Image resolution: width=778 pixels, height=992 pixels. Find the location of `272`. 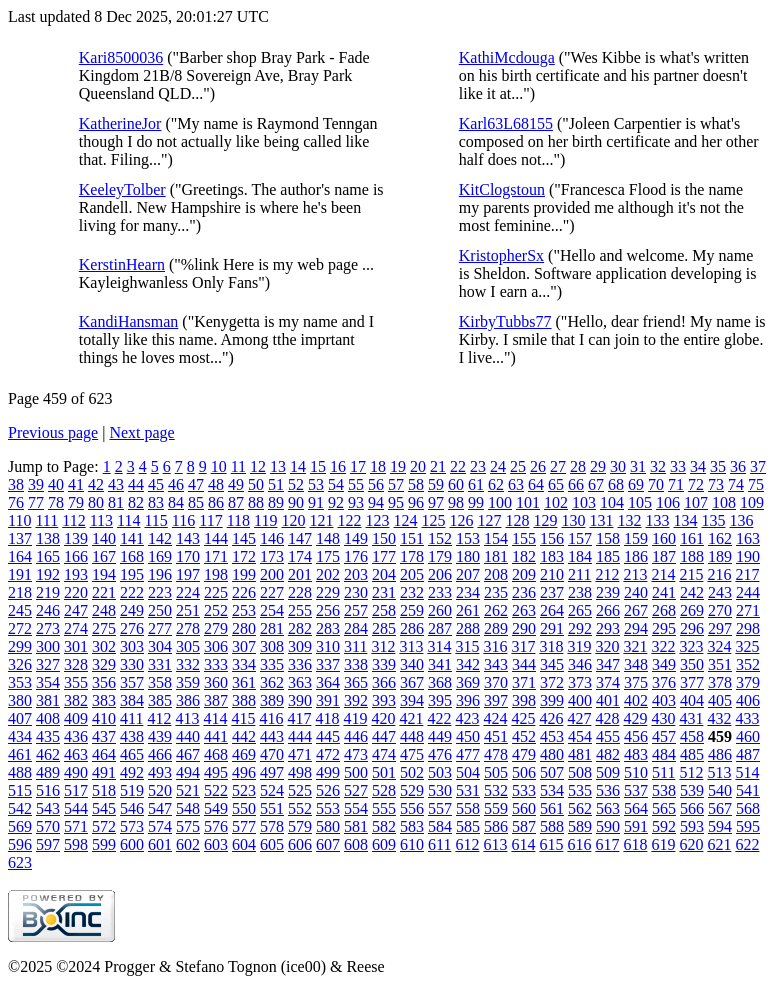

272 is located at coordinates (20, 628).